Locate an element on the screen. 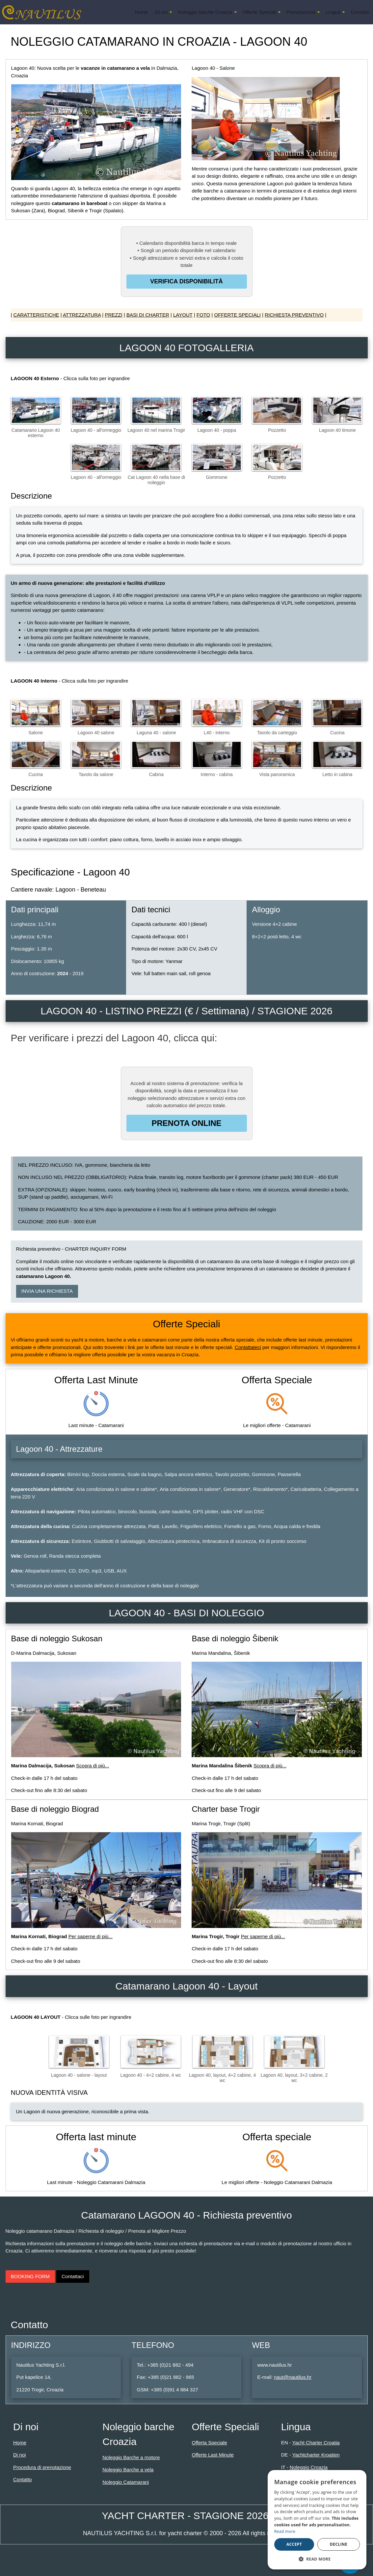 Image resolution: width=373 pixels, height=2576 pixels. Lingua is located at coordinates (333, 12).